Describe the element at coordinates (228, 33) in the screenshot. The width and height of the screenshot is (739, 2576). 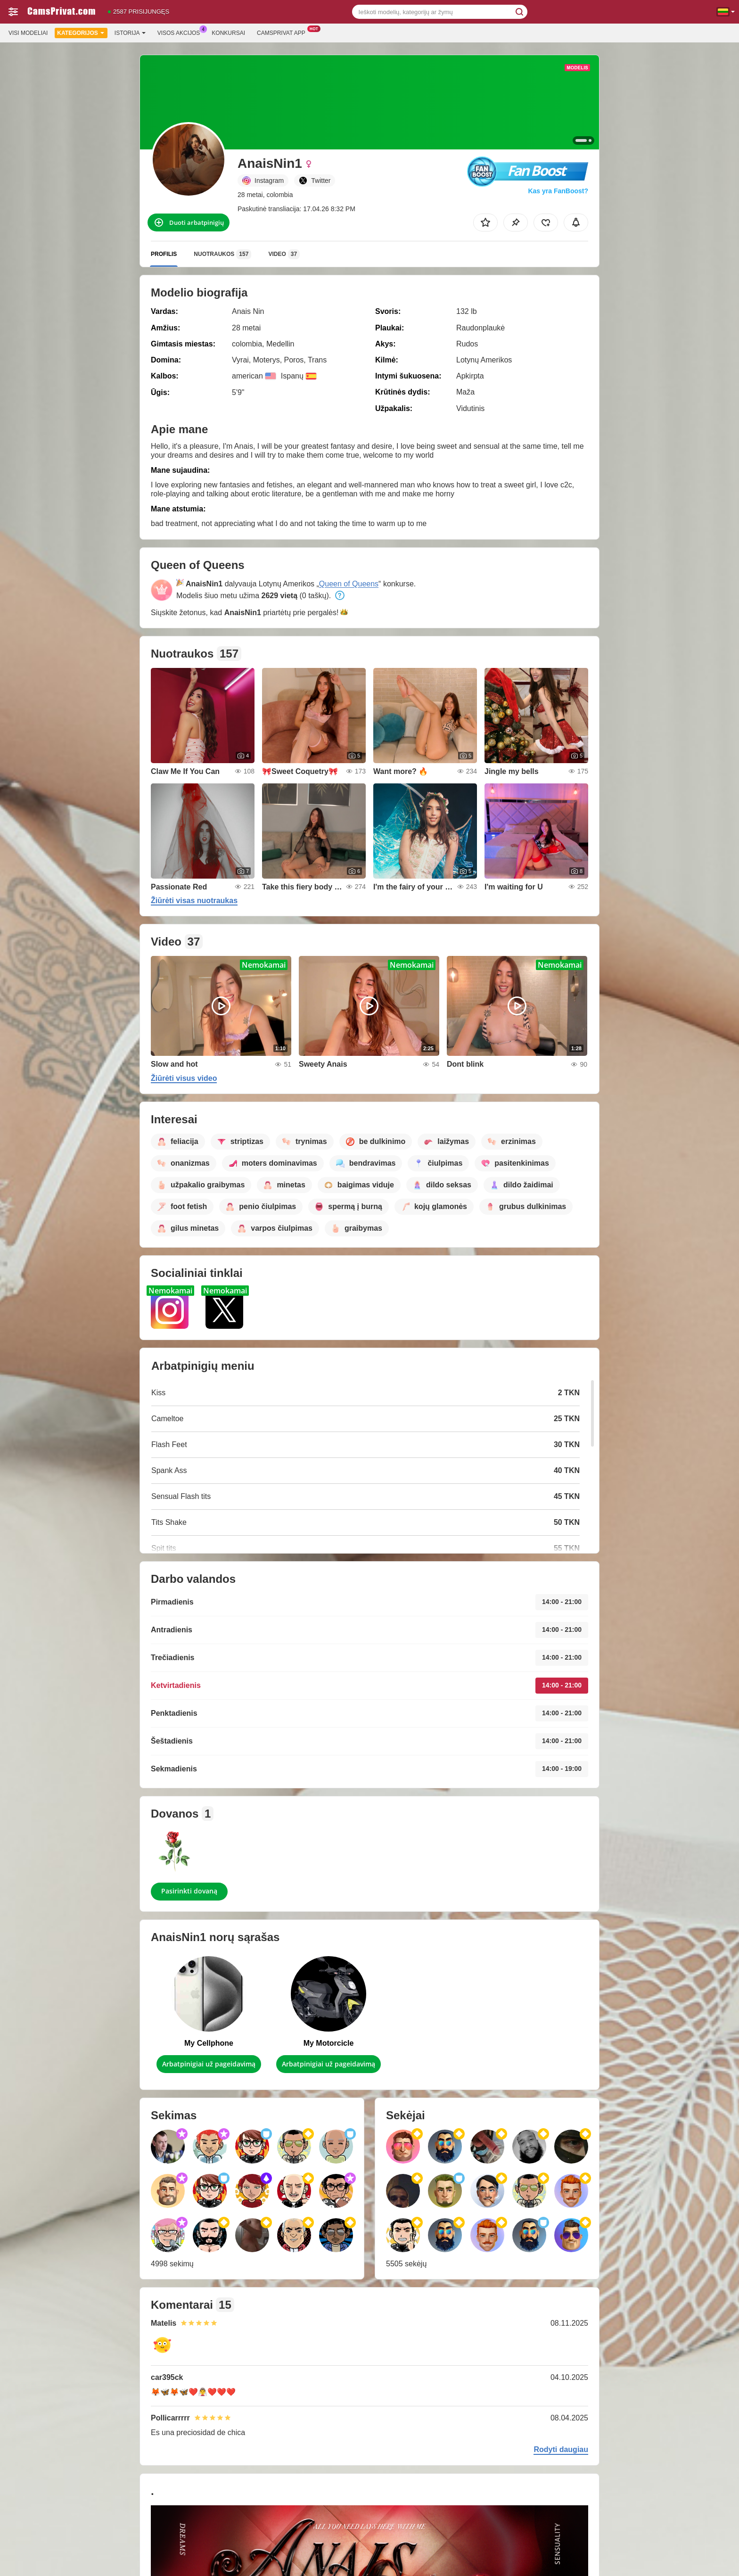
I see `Konkursai` at that location.